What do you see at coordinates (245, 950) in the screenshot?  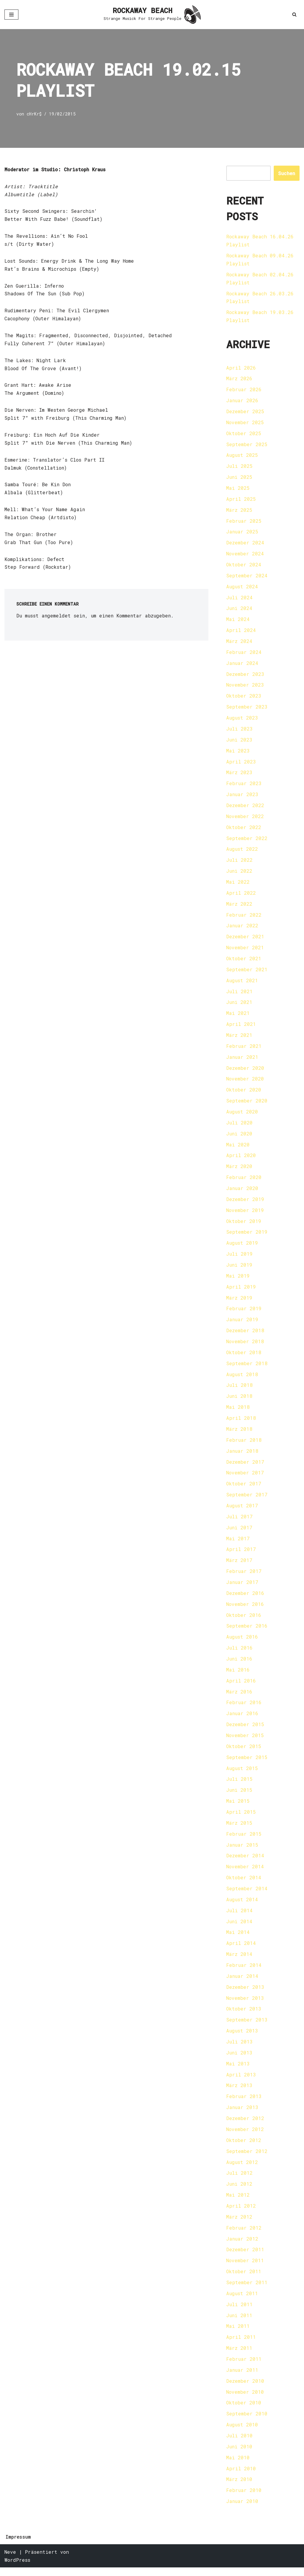 I see `November 2021` at bounding box center [245, 950].